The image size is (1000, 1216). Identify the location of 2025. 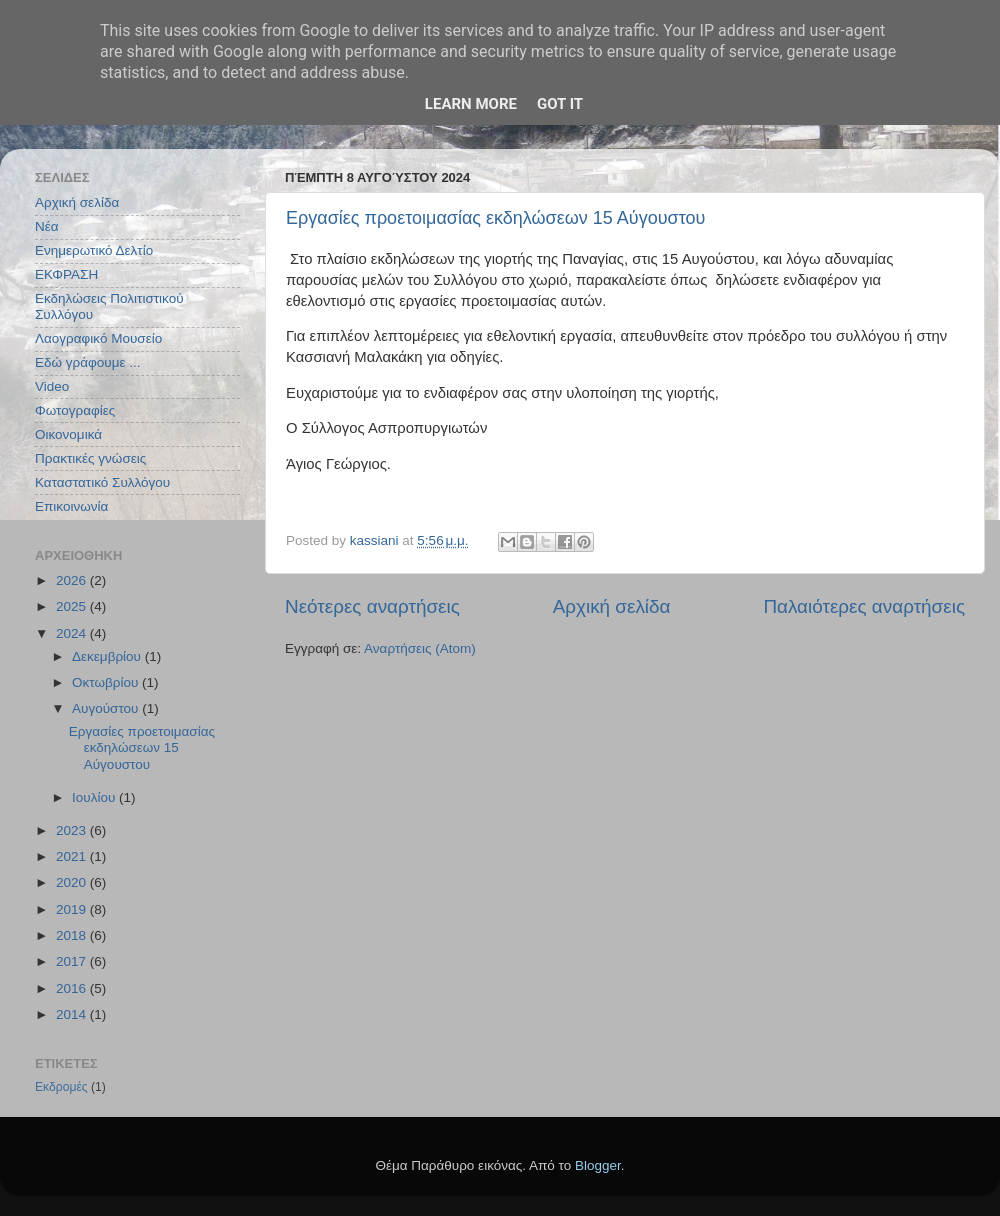
(73, 606).